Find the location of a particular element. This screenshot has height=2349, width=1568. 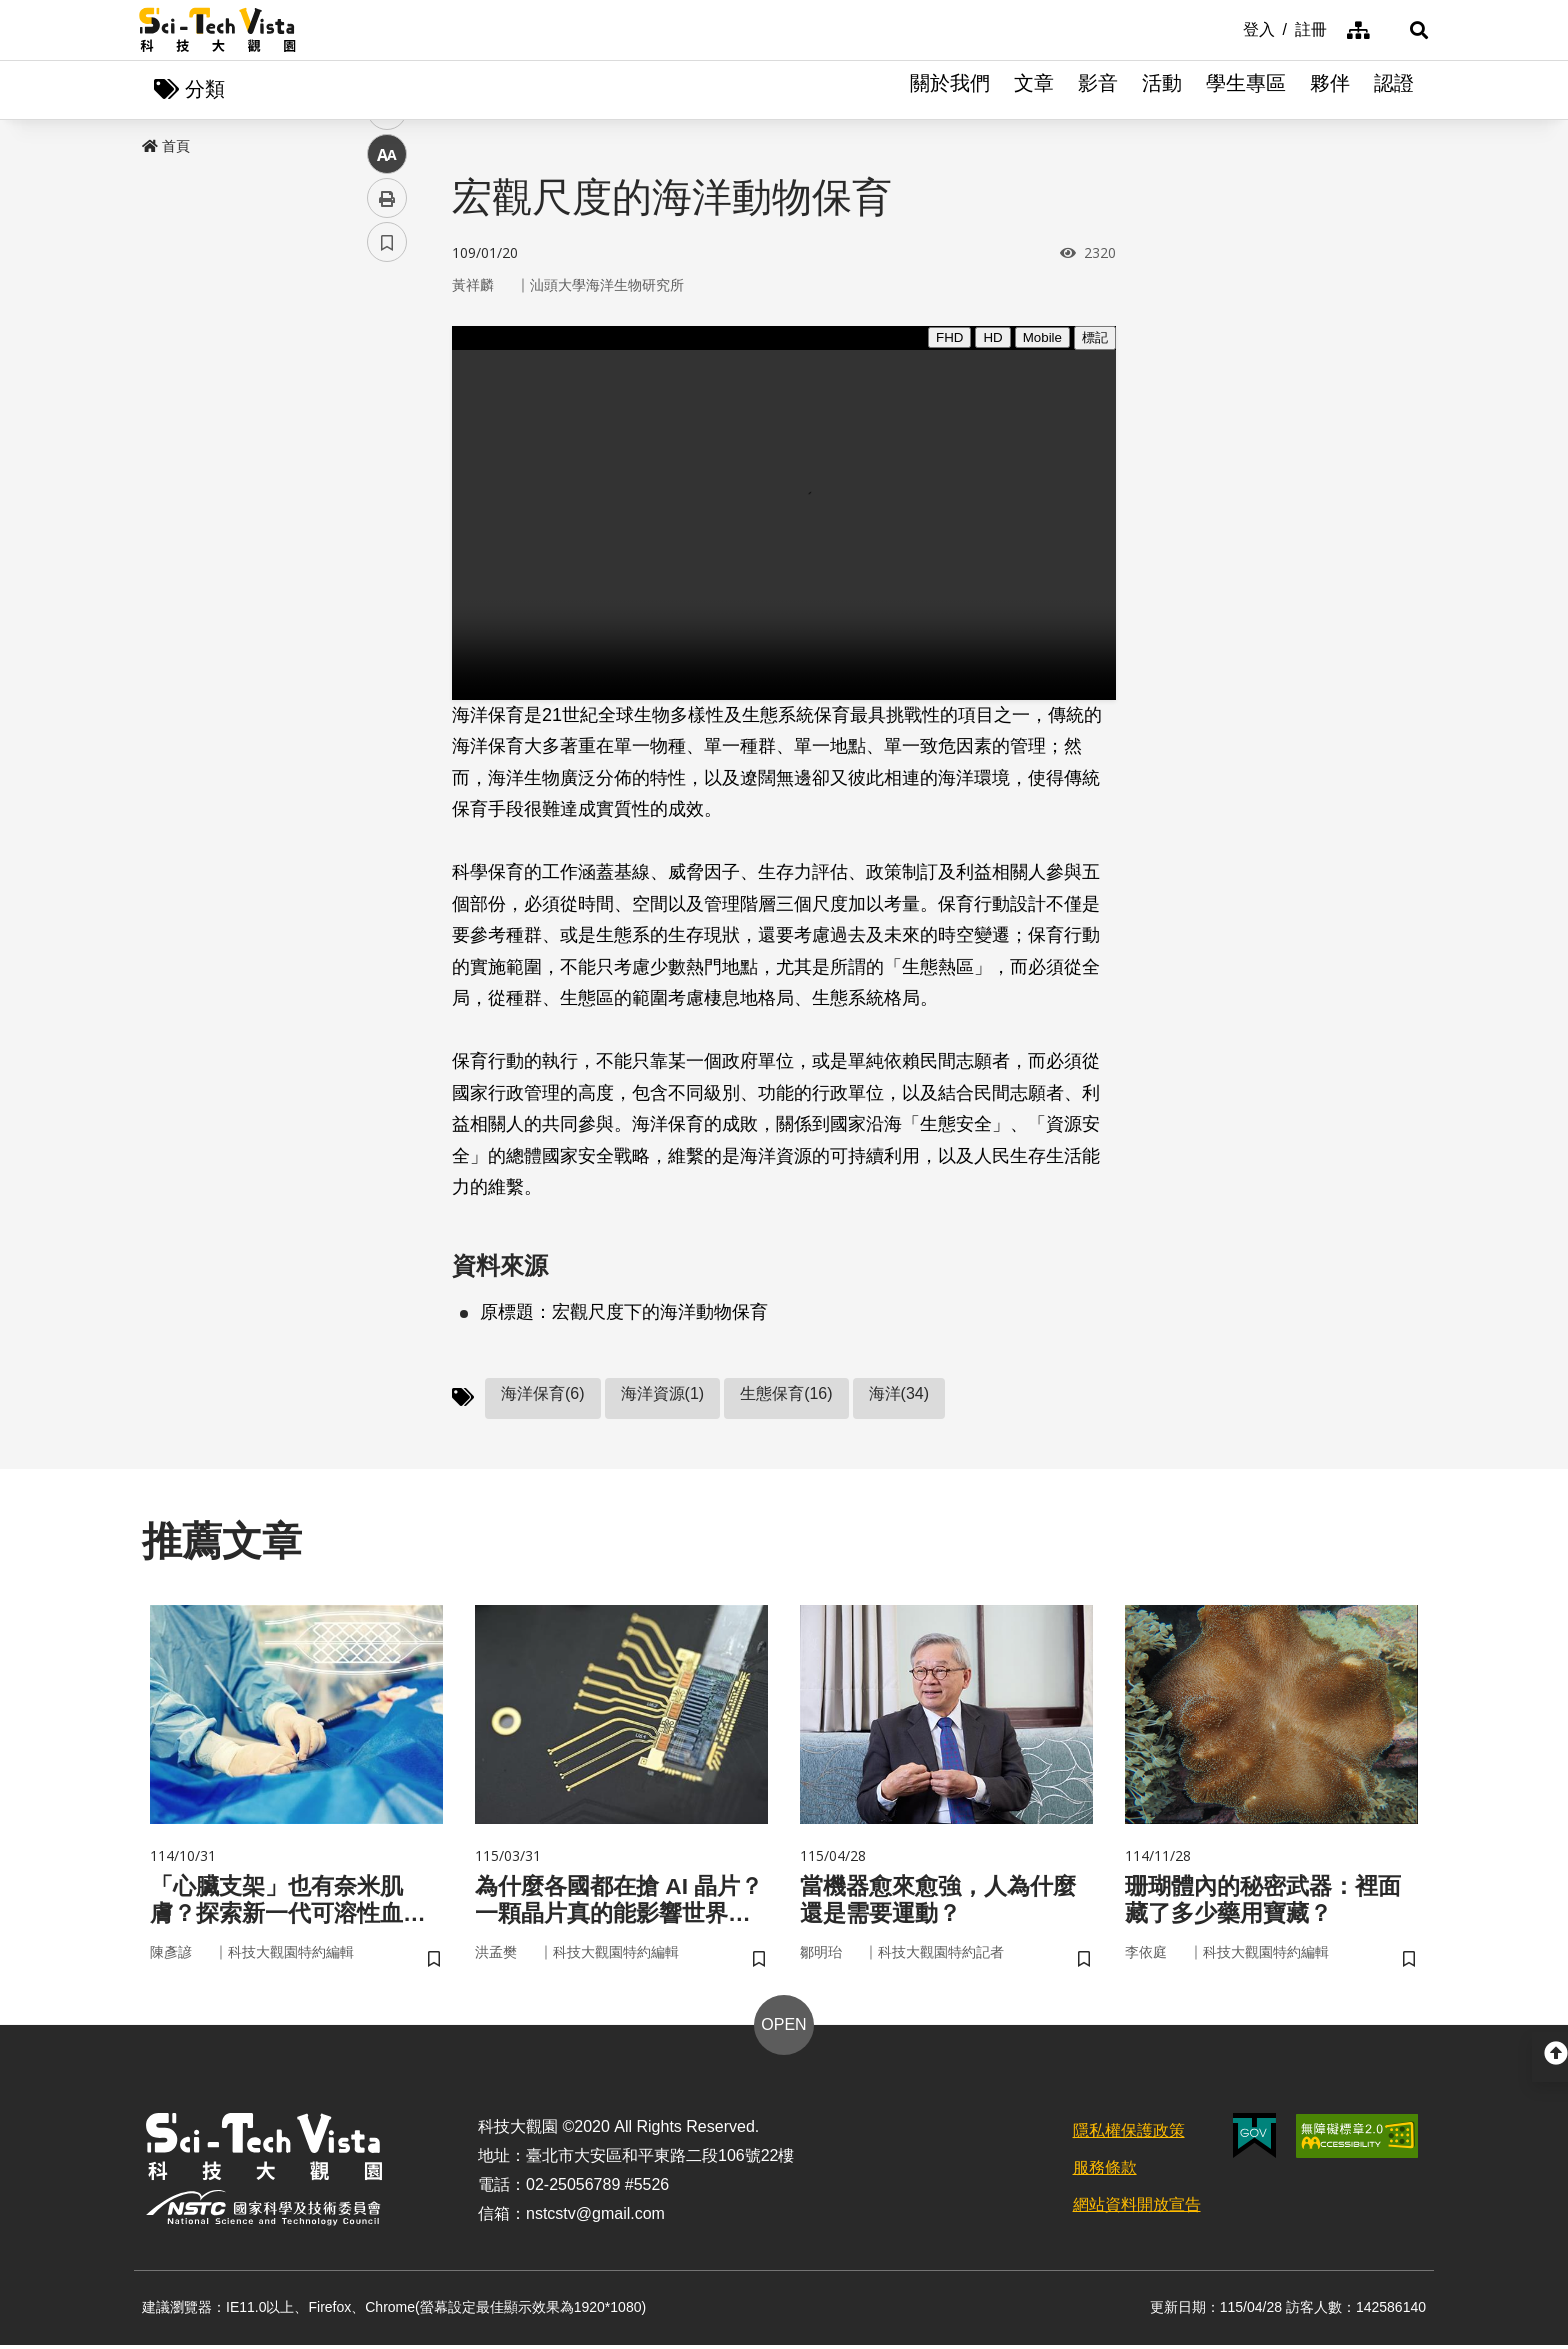

活動 is located at coordinates (1162, 90).